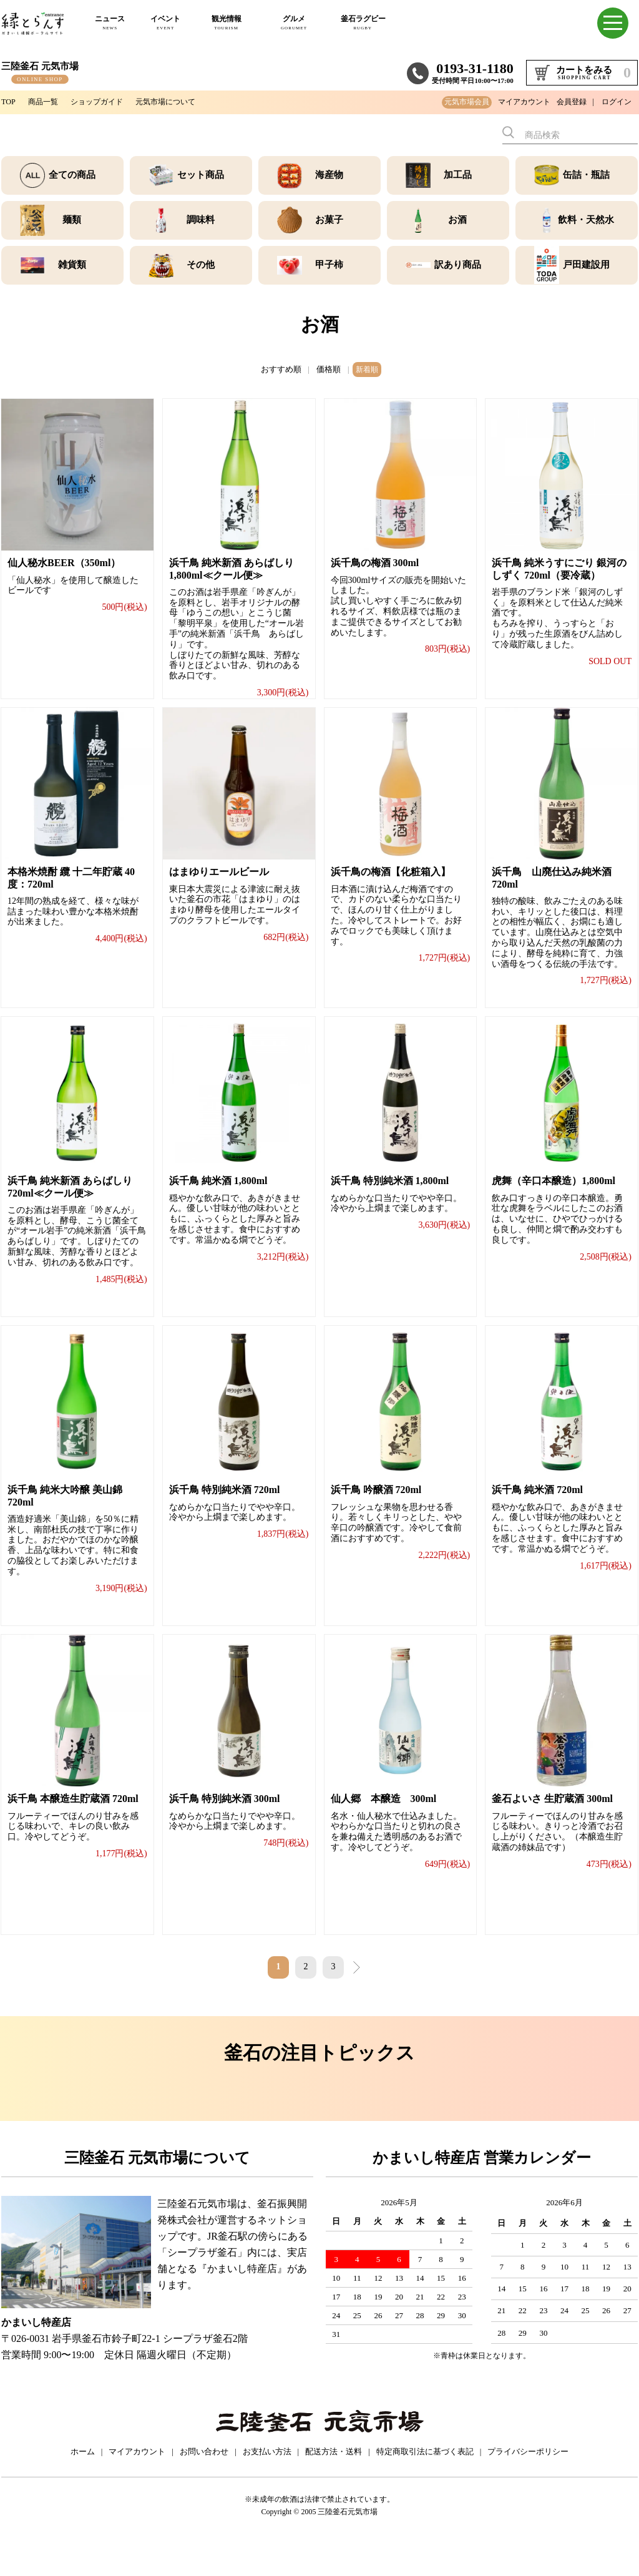 This screenshot has height=2576, width=639. What do you see at coordinates (425, 2484) in the screenshot?
I see `特定商取引法に基づく表記` at bounding box center [425, 2484].